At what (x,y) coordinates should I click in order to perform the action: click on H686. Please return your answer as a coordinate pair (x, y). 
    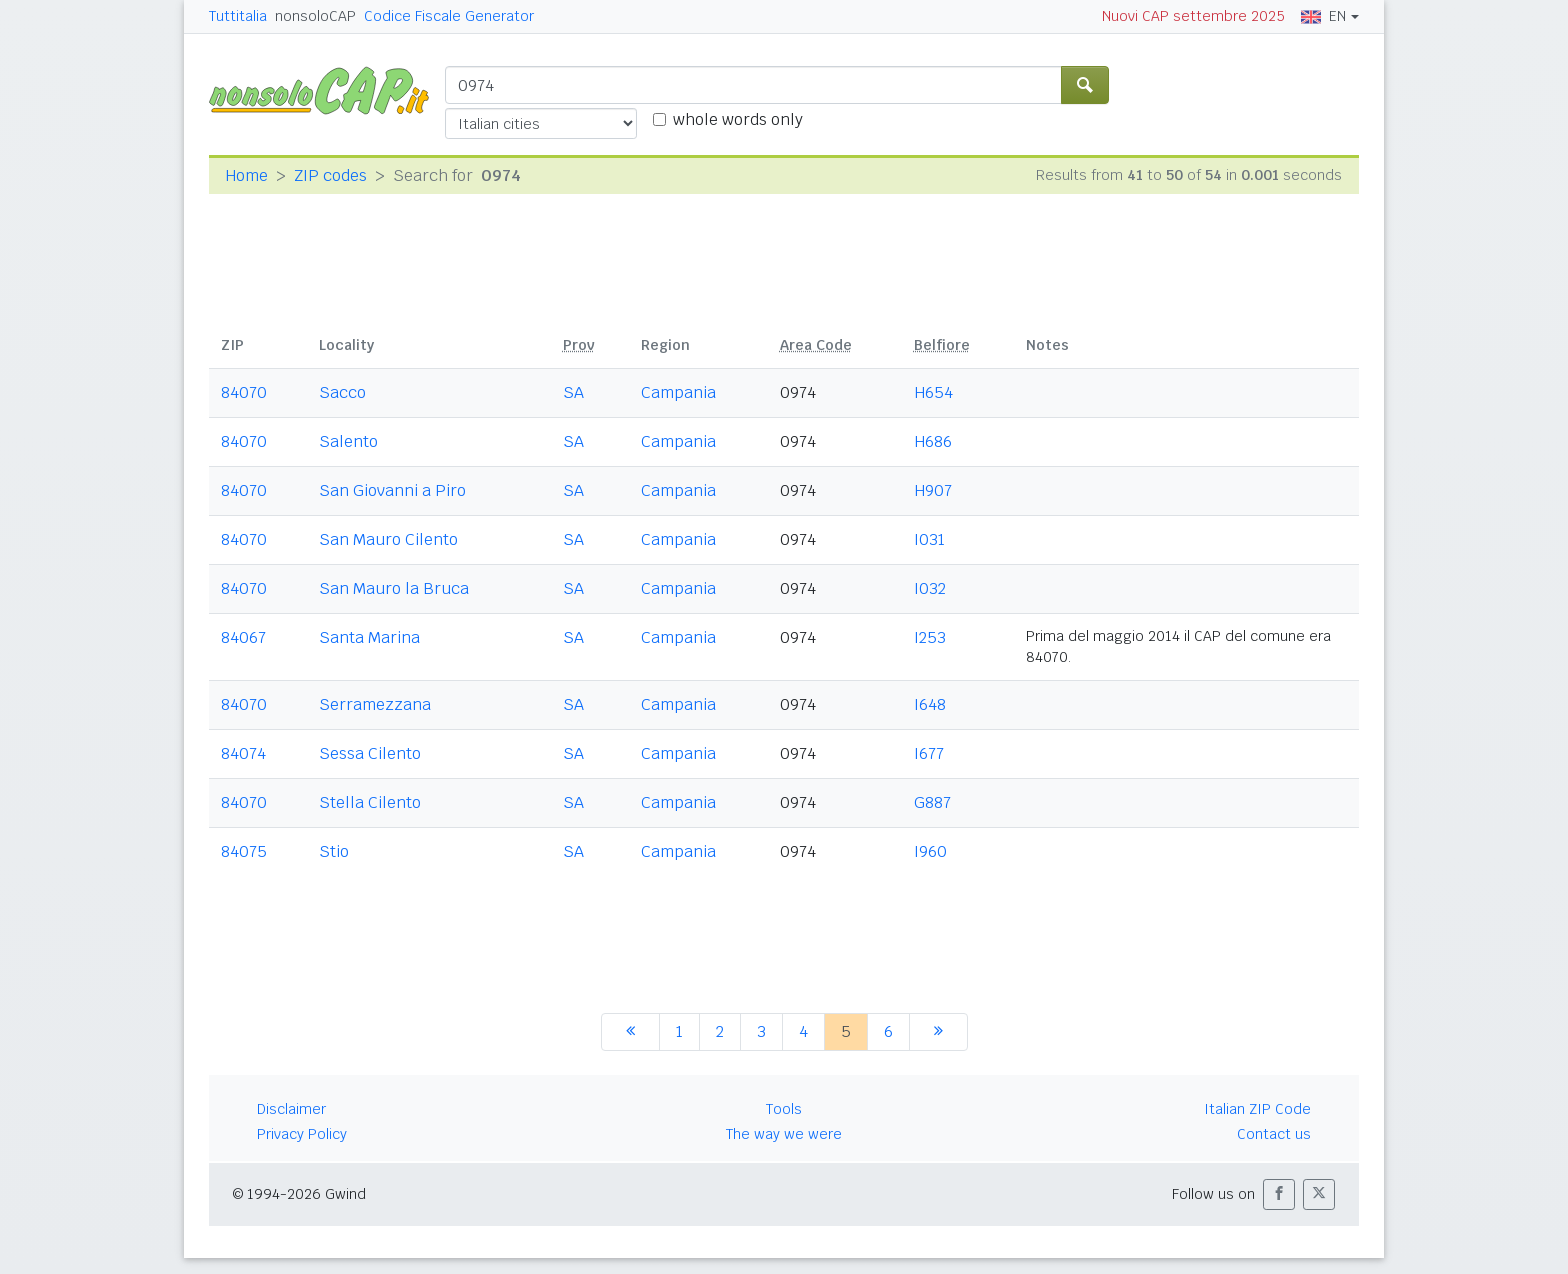
    Looking at the image, I should click on (933, 441).